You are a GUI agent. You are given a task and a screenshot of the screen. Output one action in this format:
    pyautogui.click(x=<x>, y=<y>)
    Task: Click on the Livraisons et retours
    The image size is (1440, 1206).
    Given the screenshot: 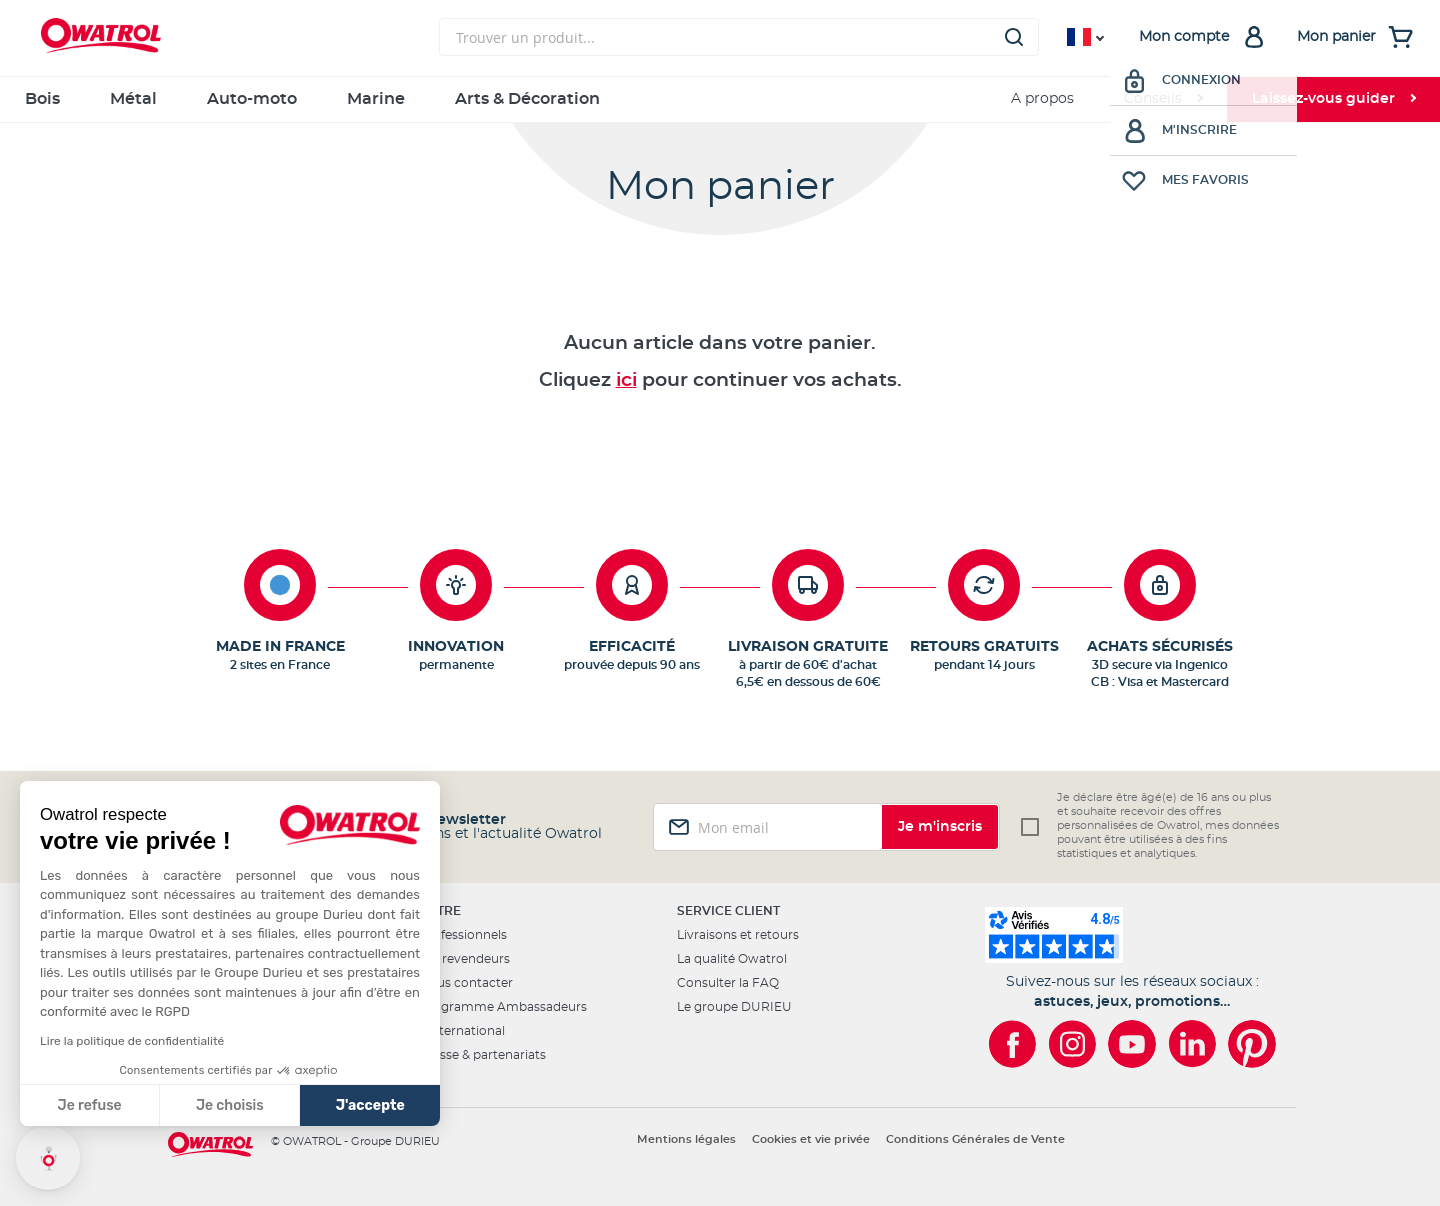 What is the action you would take?
    pyautogui.click(x=738, y=935)
    